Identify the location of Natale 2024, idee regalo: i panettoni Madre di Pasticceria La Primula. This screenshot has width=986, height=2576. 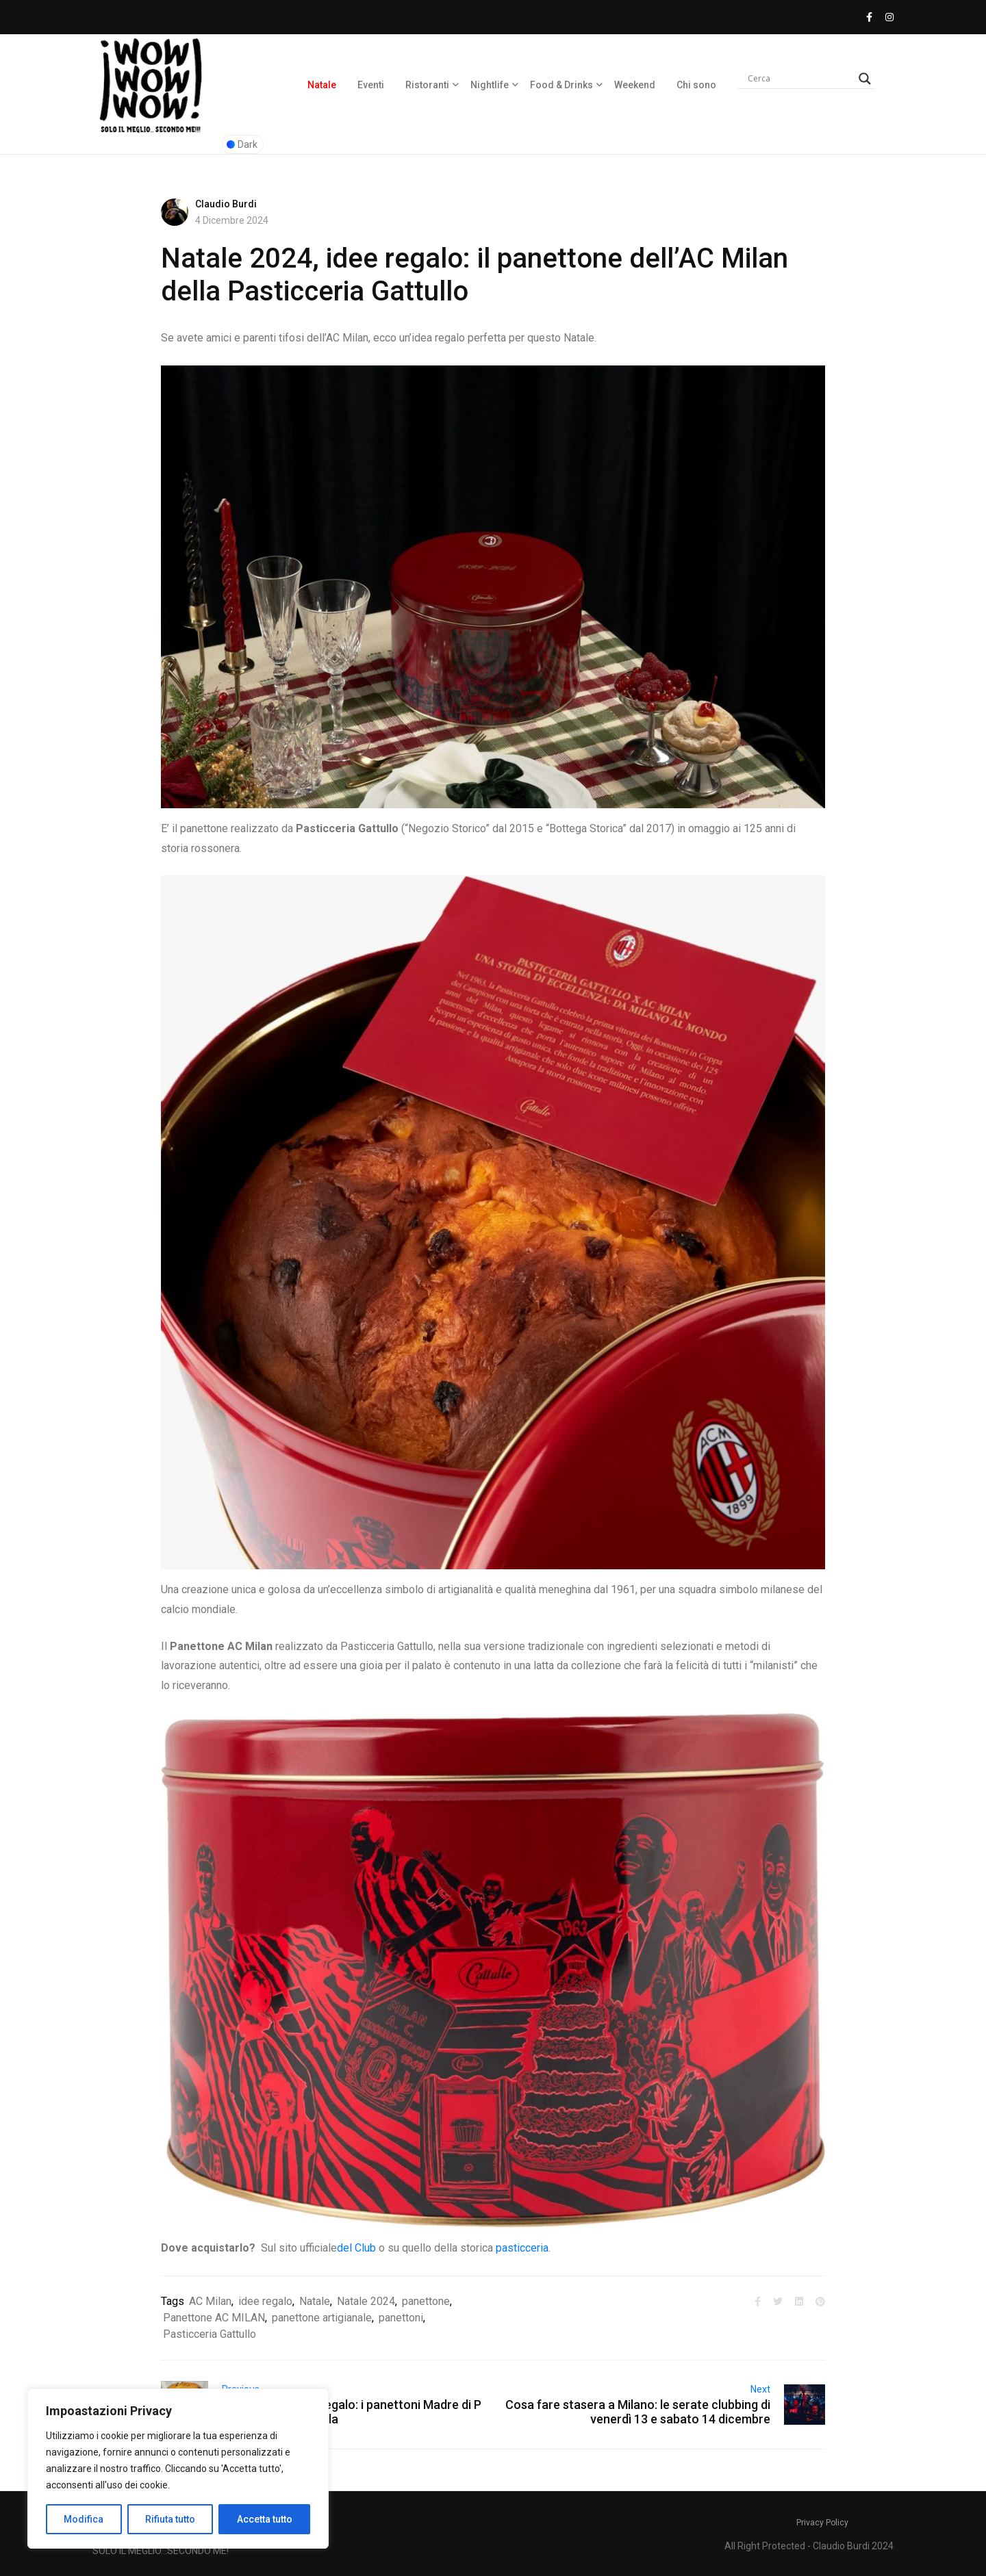
(351, 2411).